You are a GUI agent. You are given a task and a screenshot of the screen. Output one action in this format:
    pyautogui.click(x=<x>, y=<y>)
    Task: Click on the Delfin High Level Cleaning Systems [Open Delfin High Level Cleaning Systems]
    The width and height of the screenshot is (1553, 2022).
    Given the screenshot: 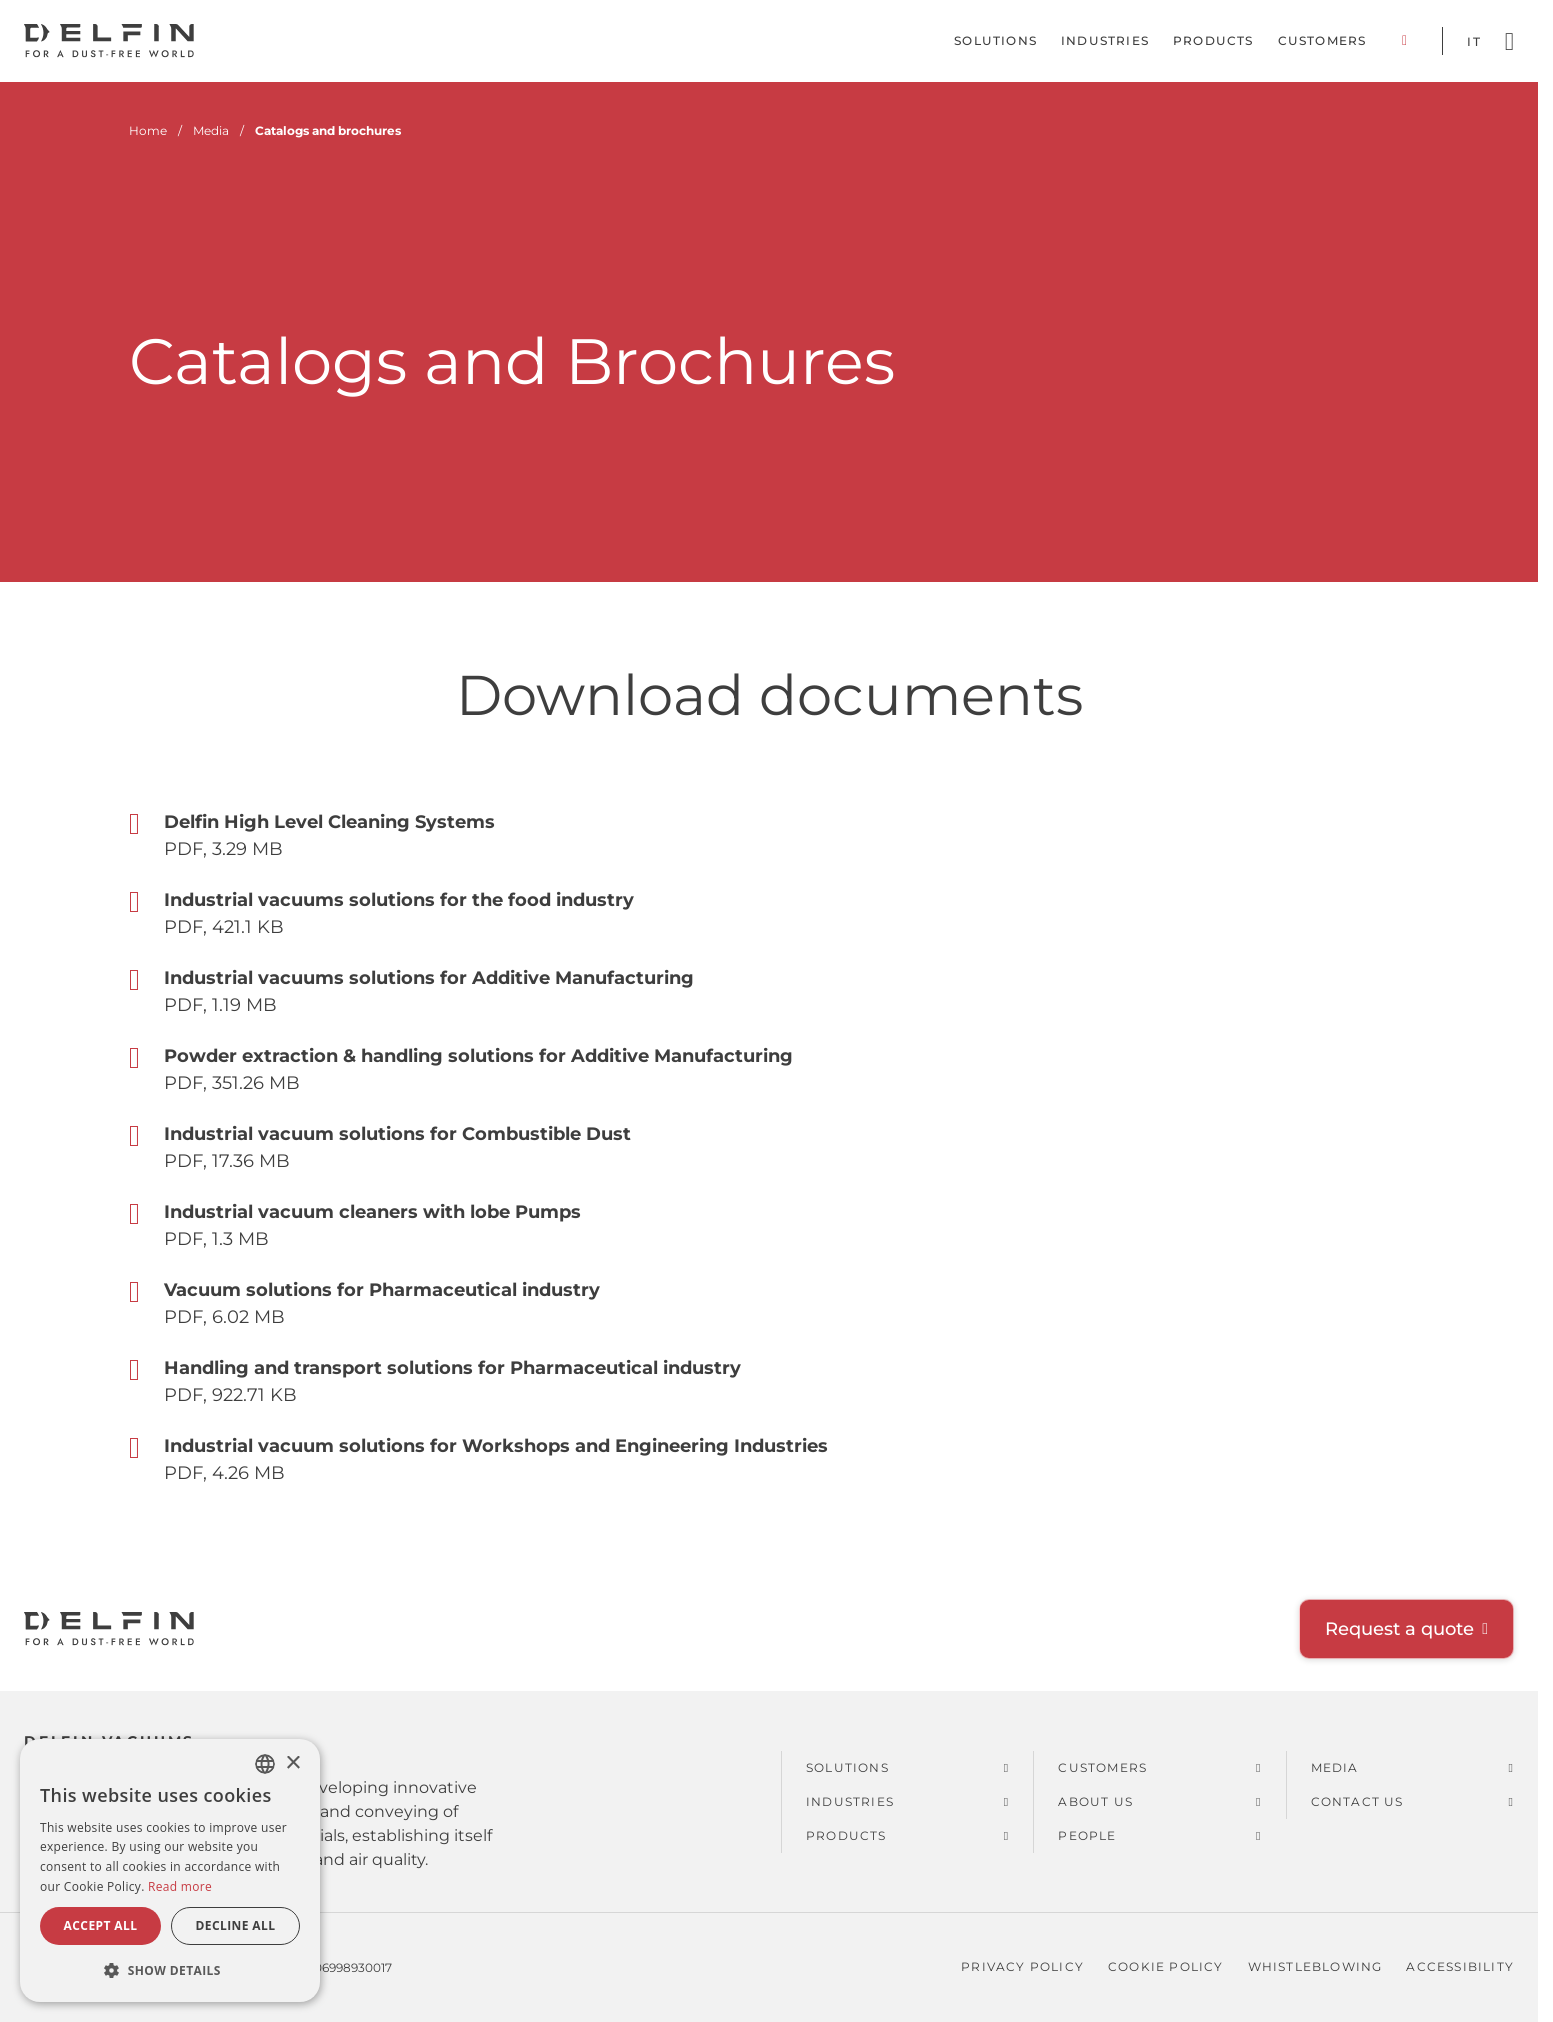 What is the action you would take?
    pyautogui.click(x=329, y=822)
    